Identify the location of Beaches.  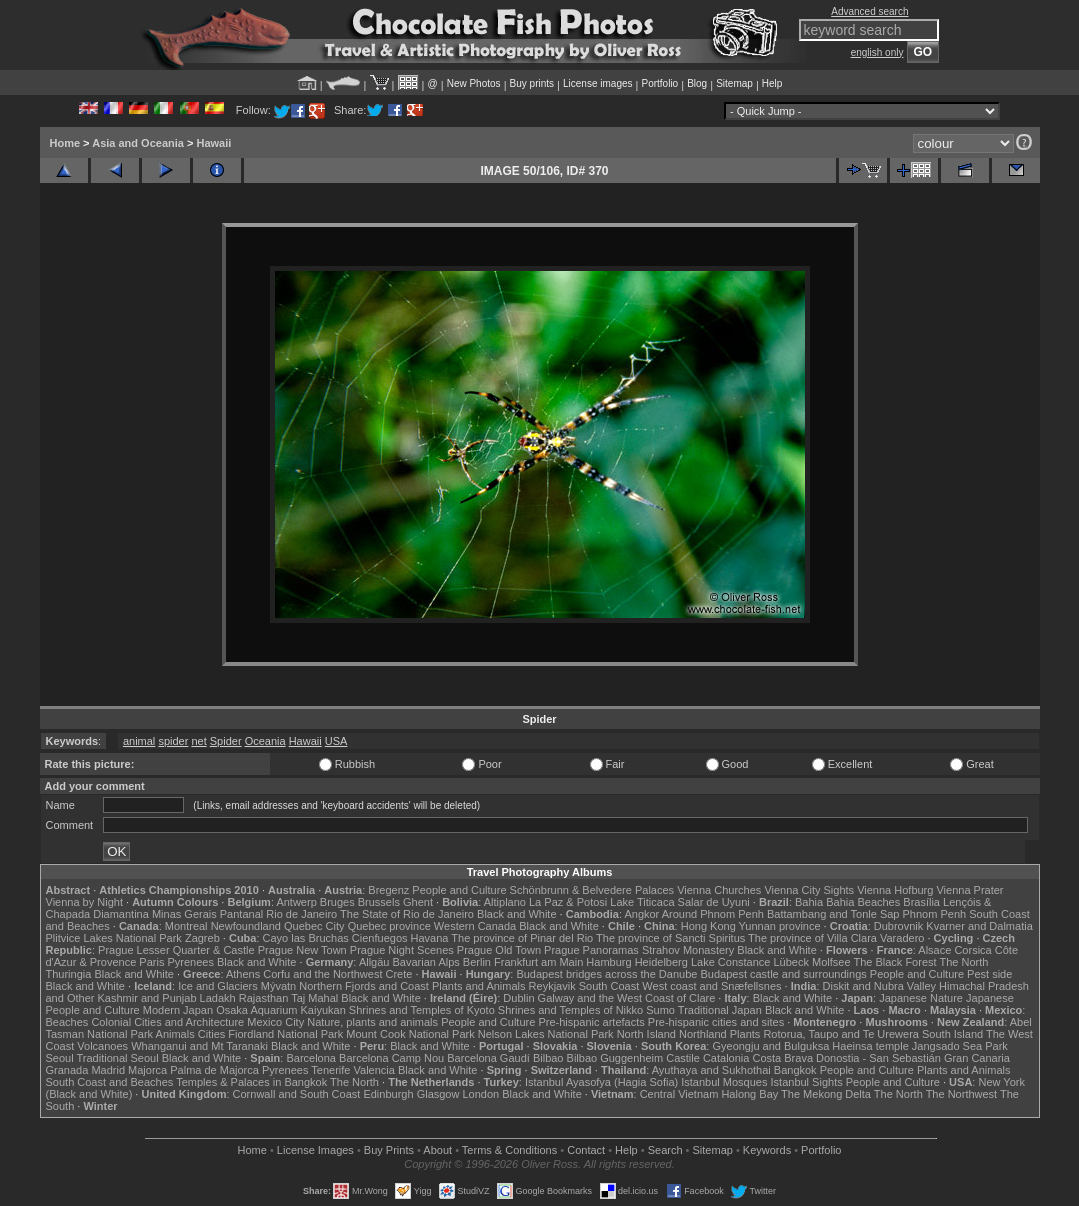
(67, 1022).